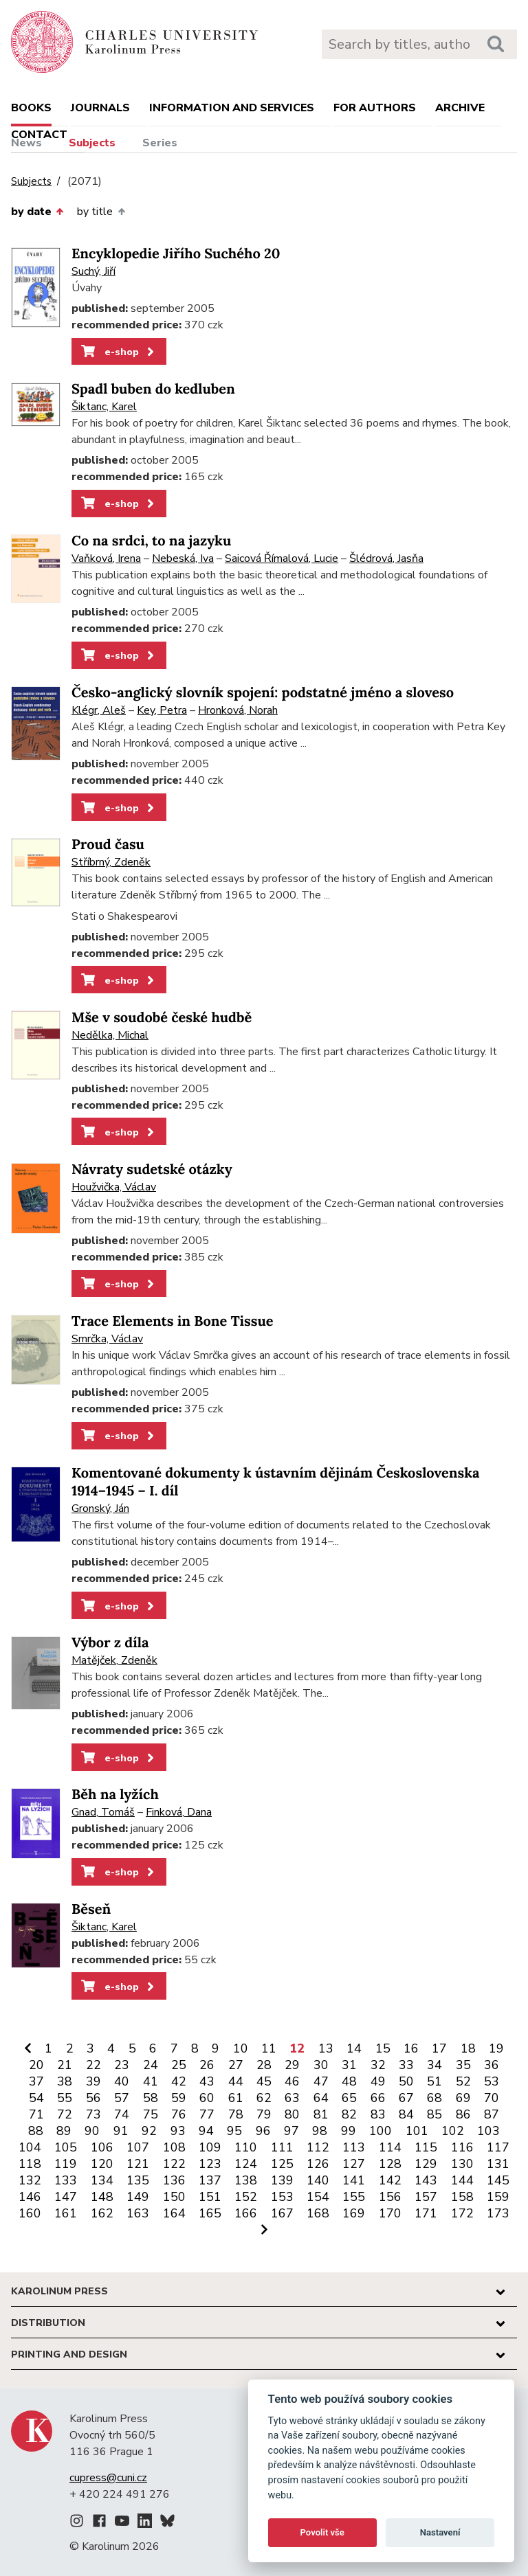 The width and height of the screenshot is (528, 2576). I want to click on 120, so click(102, 2164).